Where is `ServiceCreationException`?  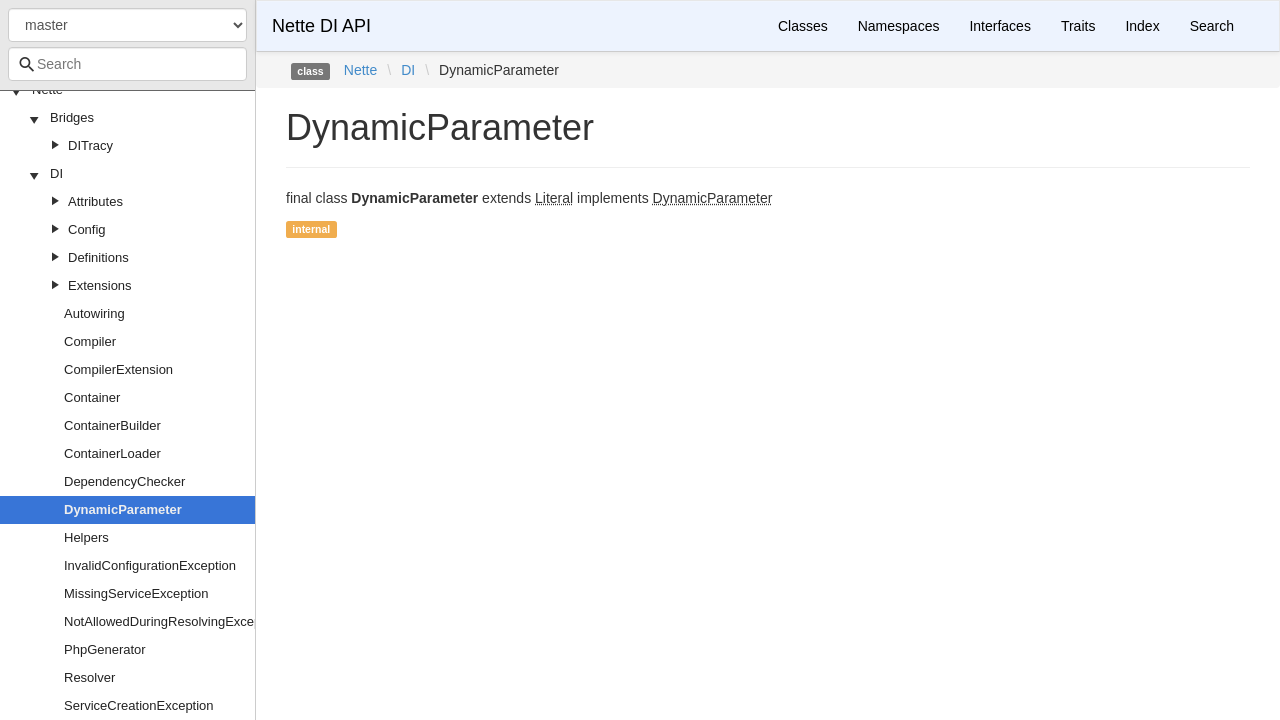
ServiceCreationException is located at coordinates (139, 705).